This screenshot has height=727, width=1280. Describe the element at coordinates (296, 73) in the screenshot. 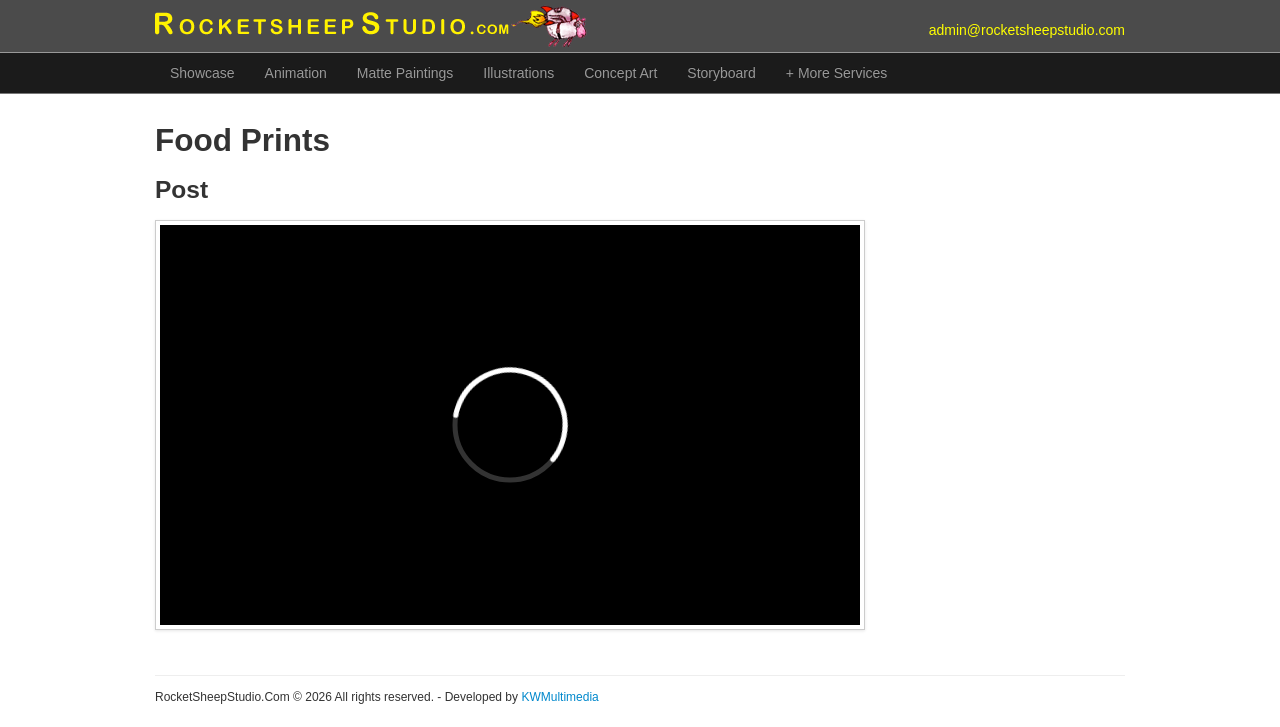

I see `Animation` at that location.